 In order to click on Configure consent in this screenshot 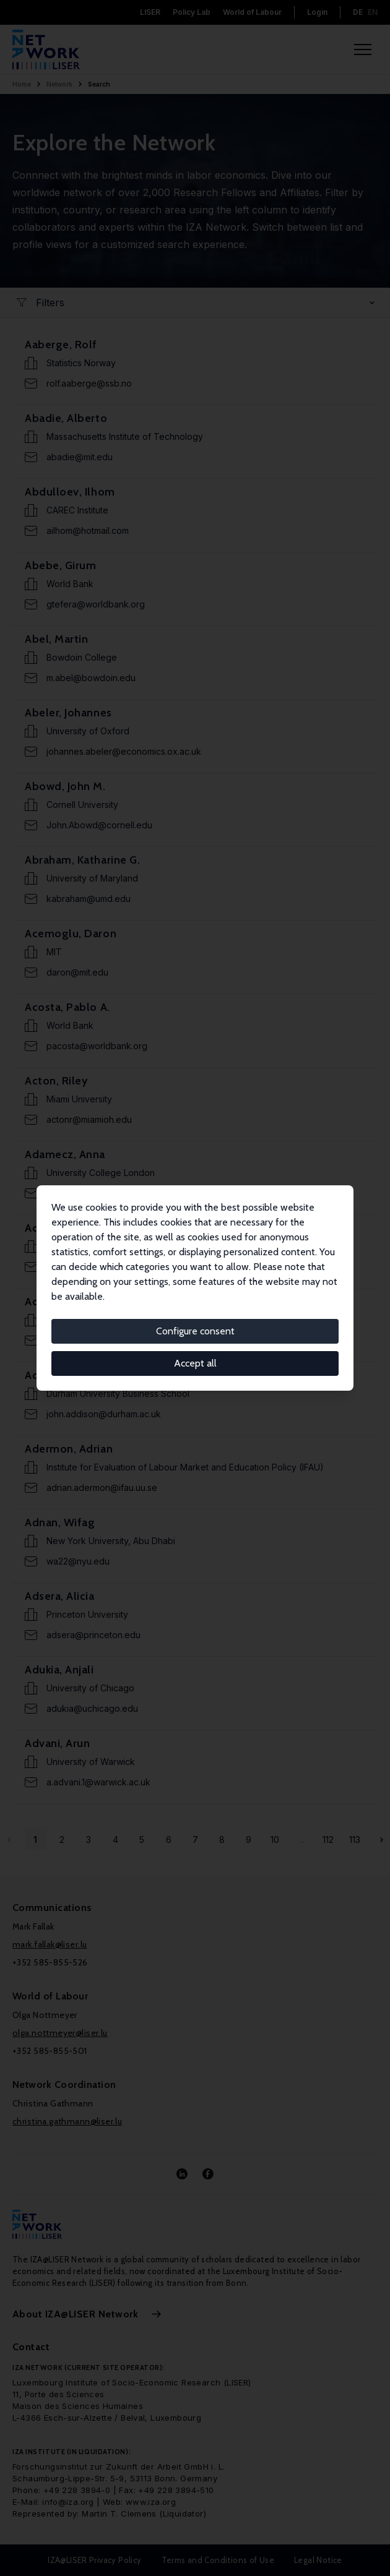, I will do `click(195, 1331)`.